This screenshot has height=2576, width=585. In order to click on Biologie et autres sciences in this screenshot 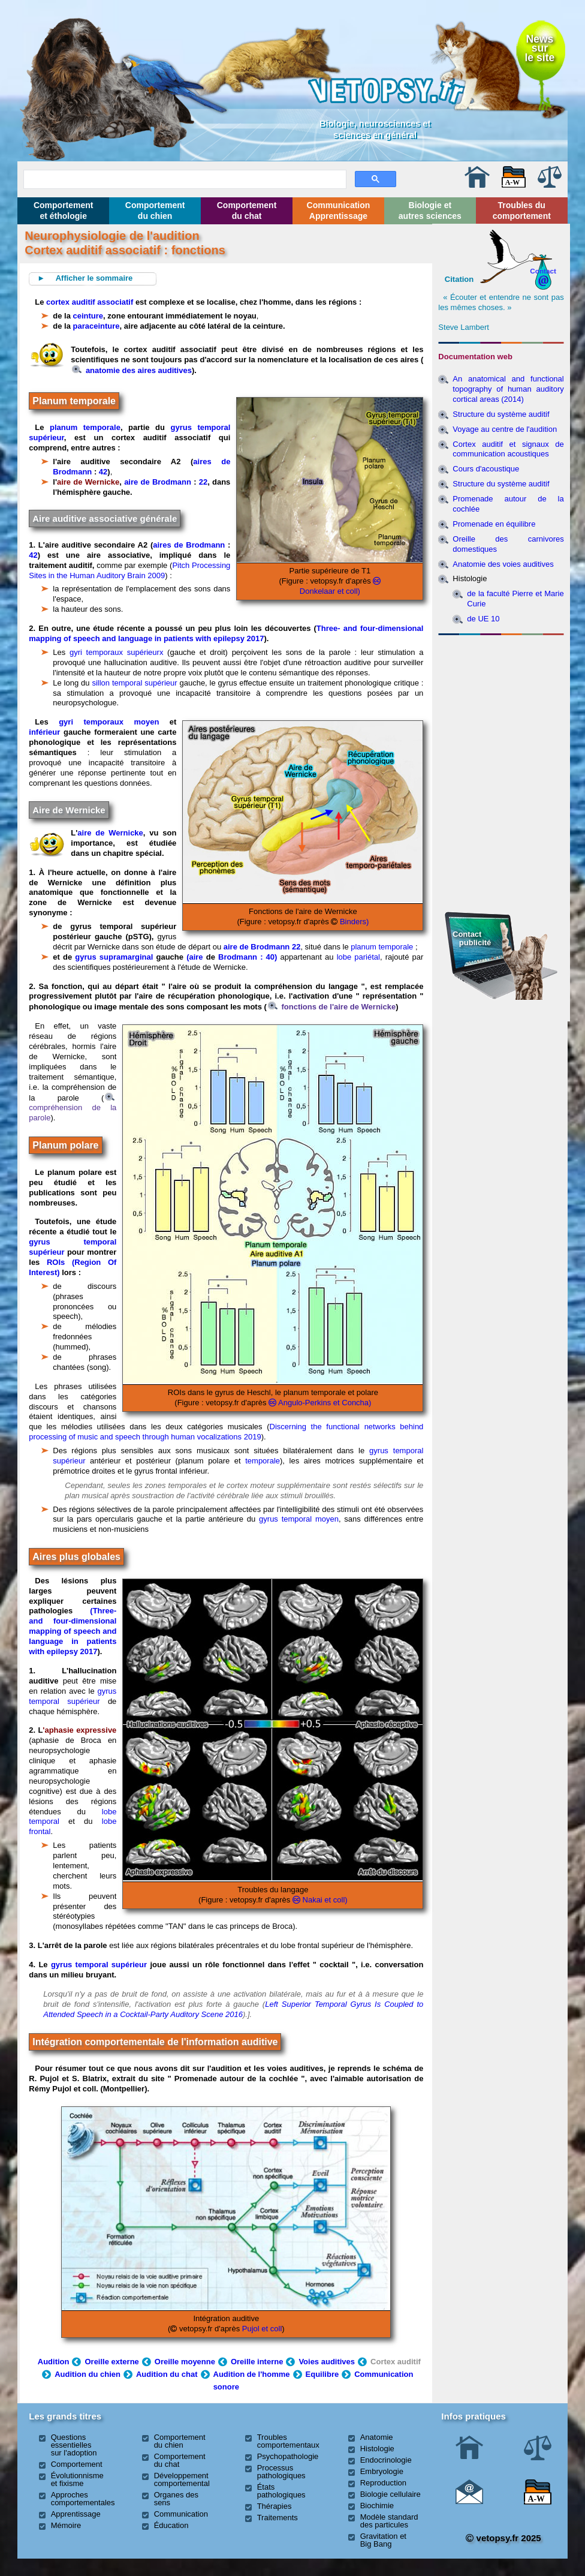, I will do `click(430, 210)`.